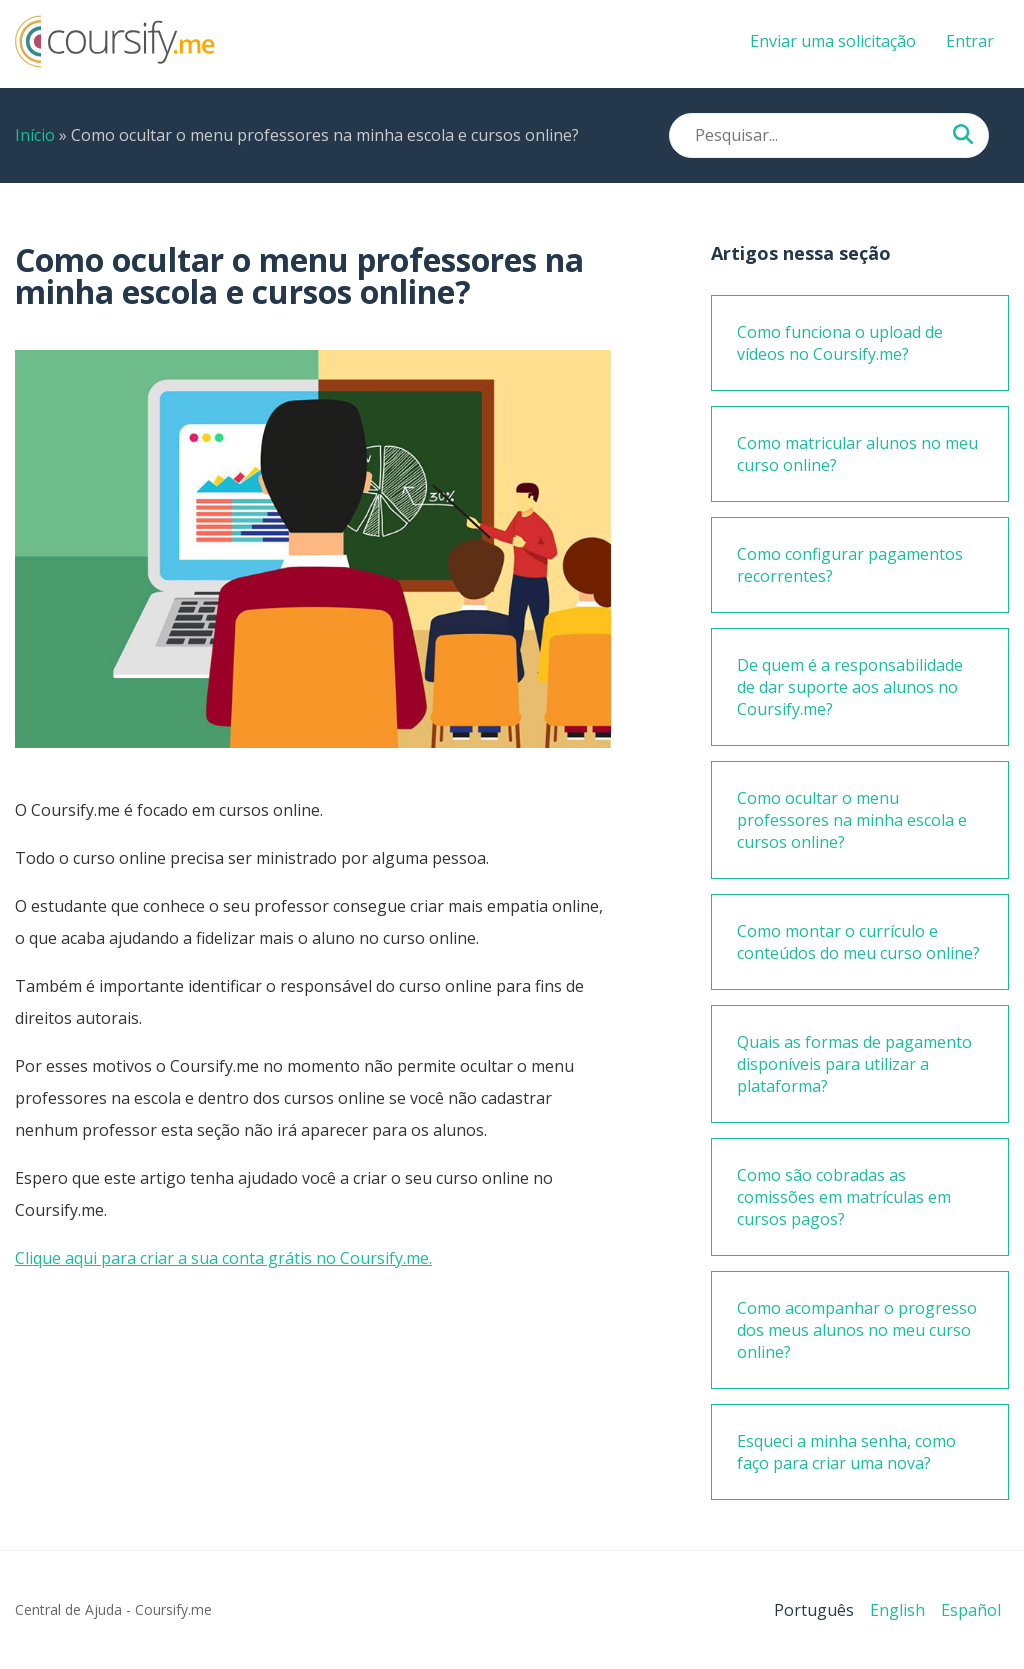 This screenshot has width=1024, height=1669. I want to click on [Pesquisar...], so click(963, 136).